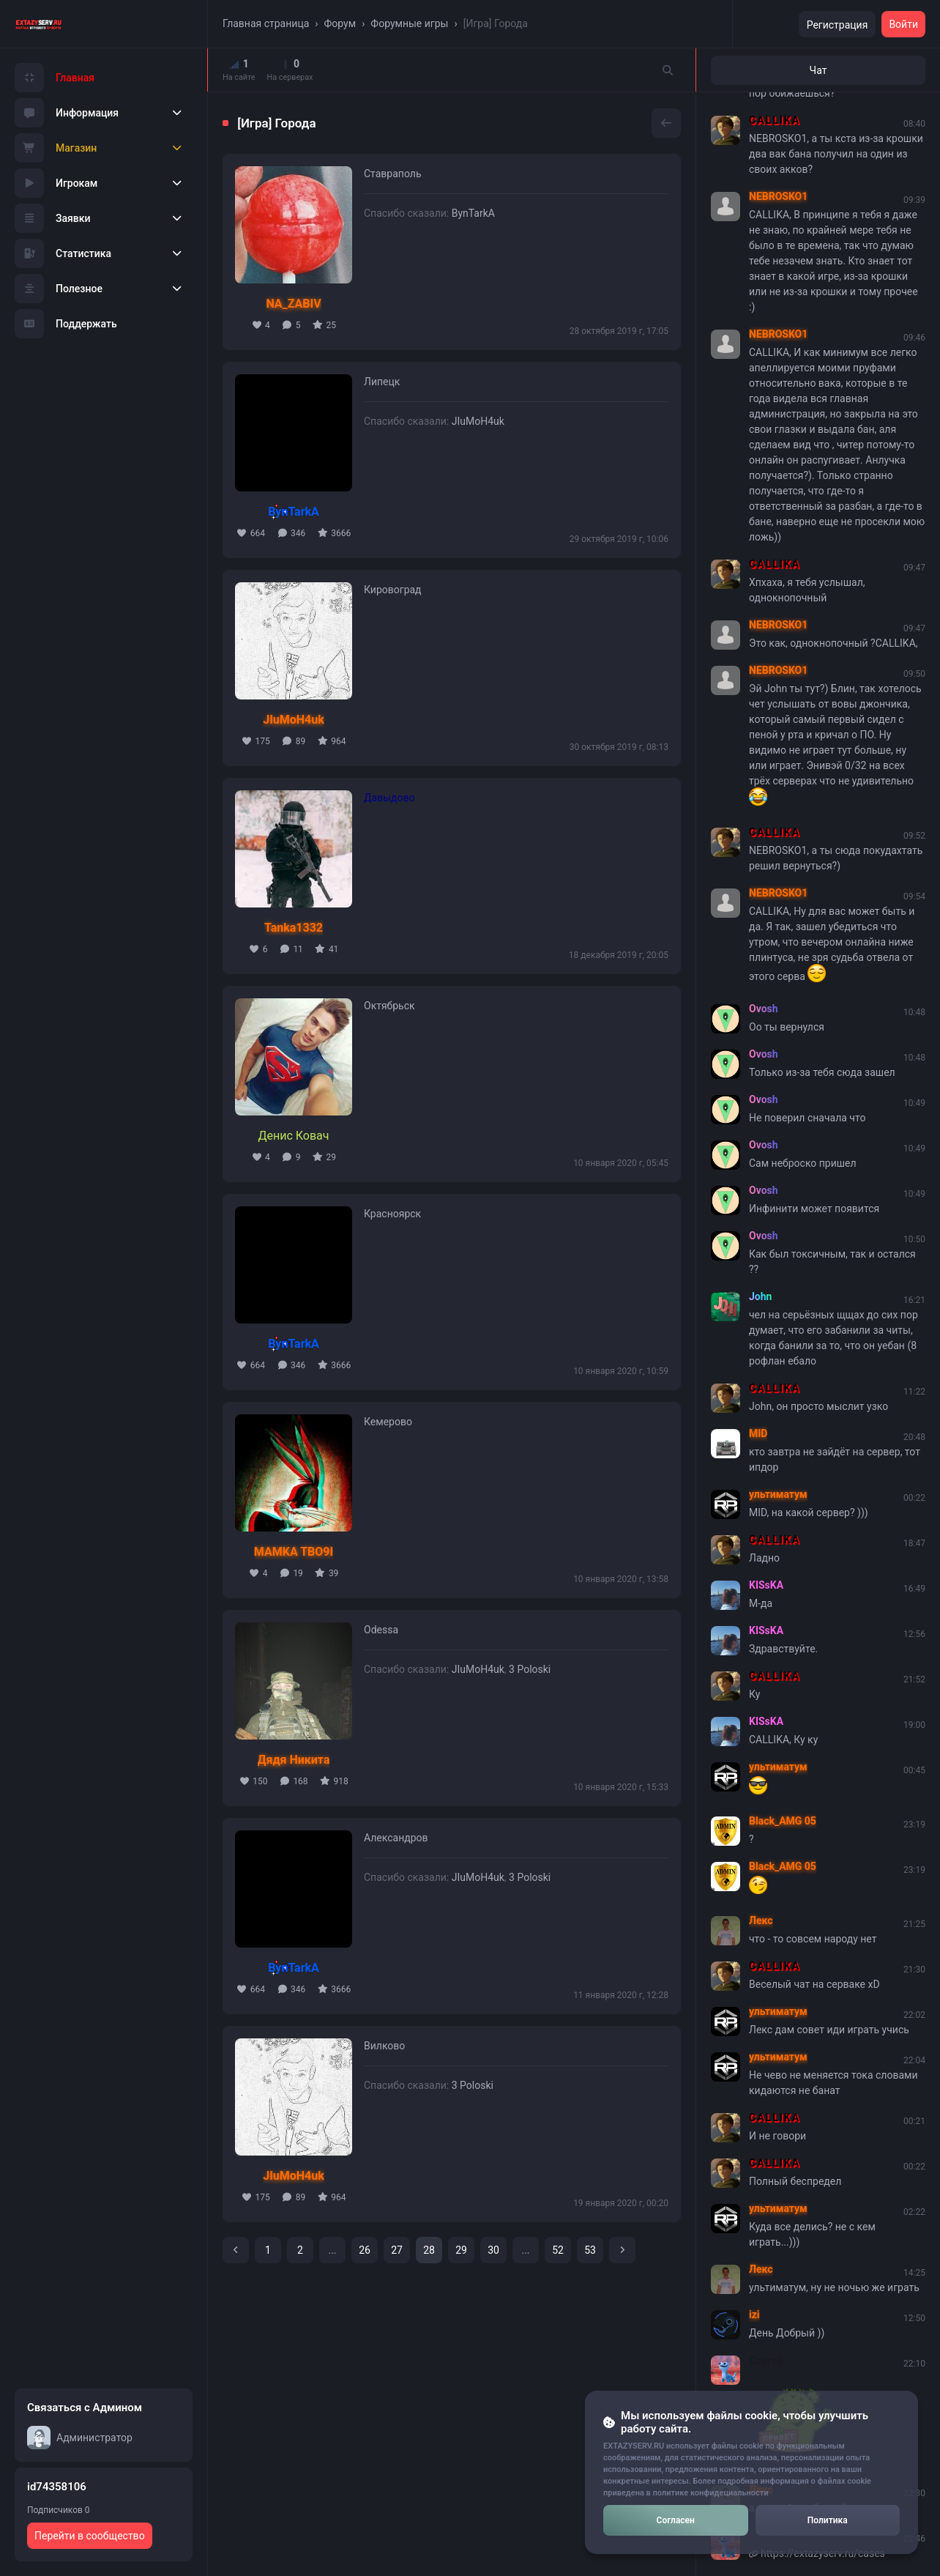 The image size is (940, 2576). What do you see at coordinates (293, 304) in the screenshot?
I see `NA_ZABIV` at bounding box center [293, 304].